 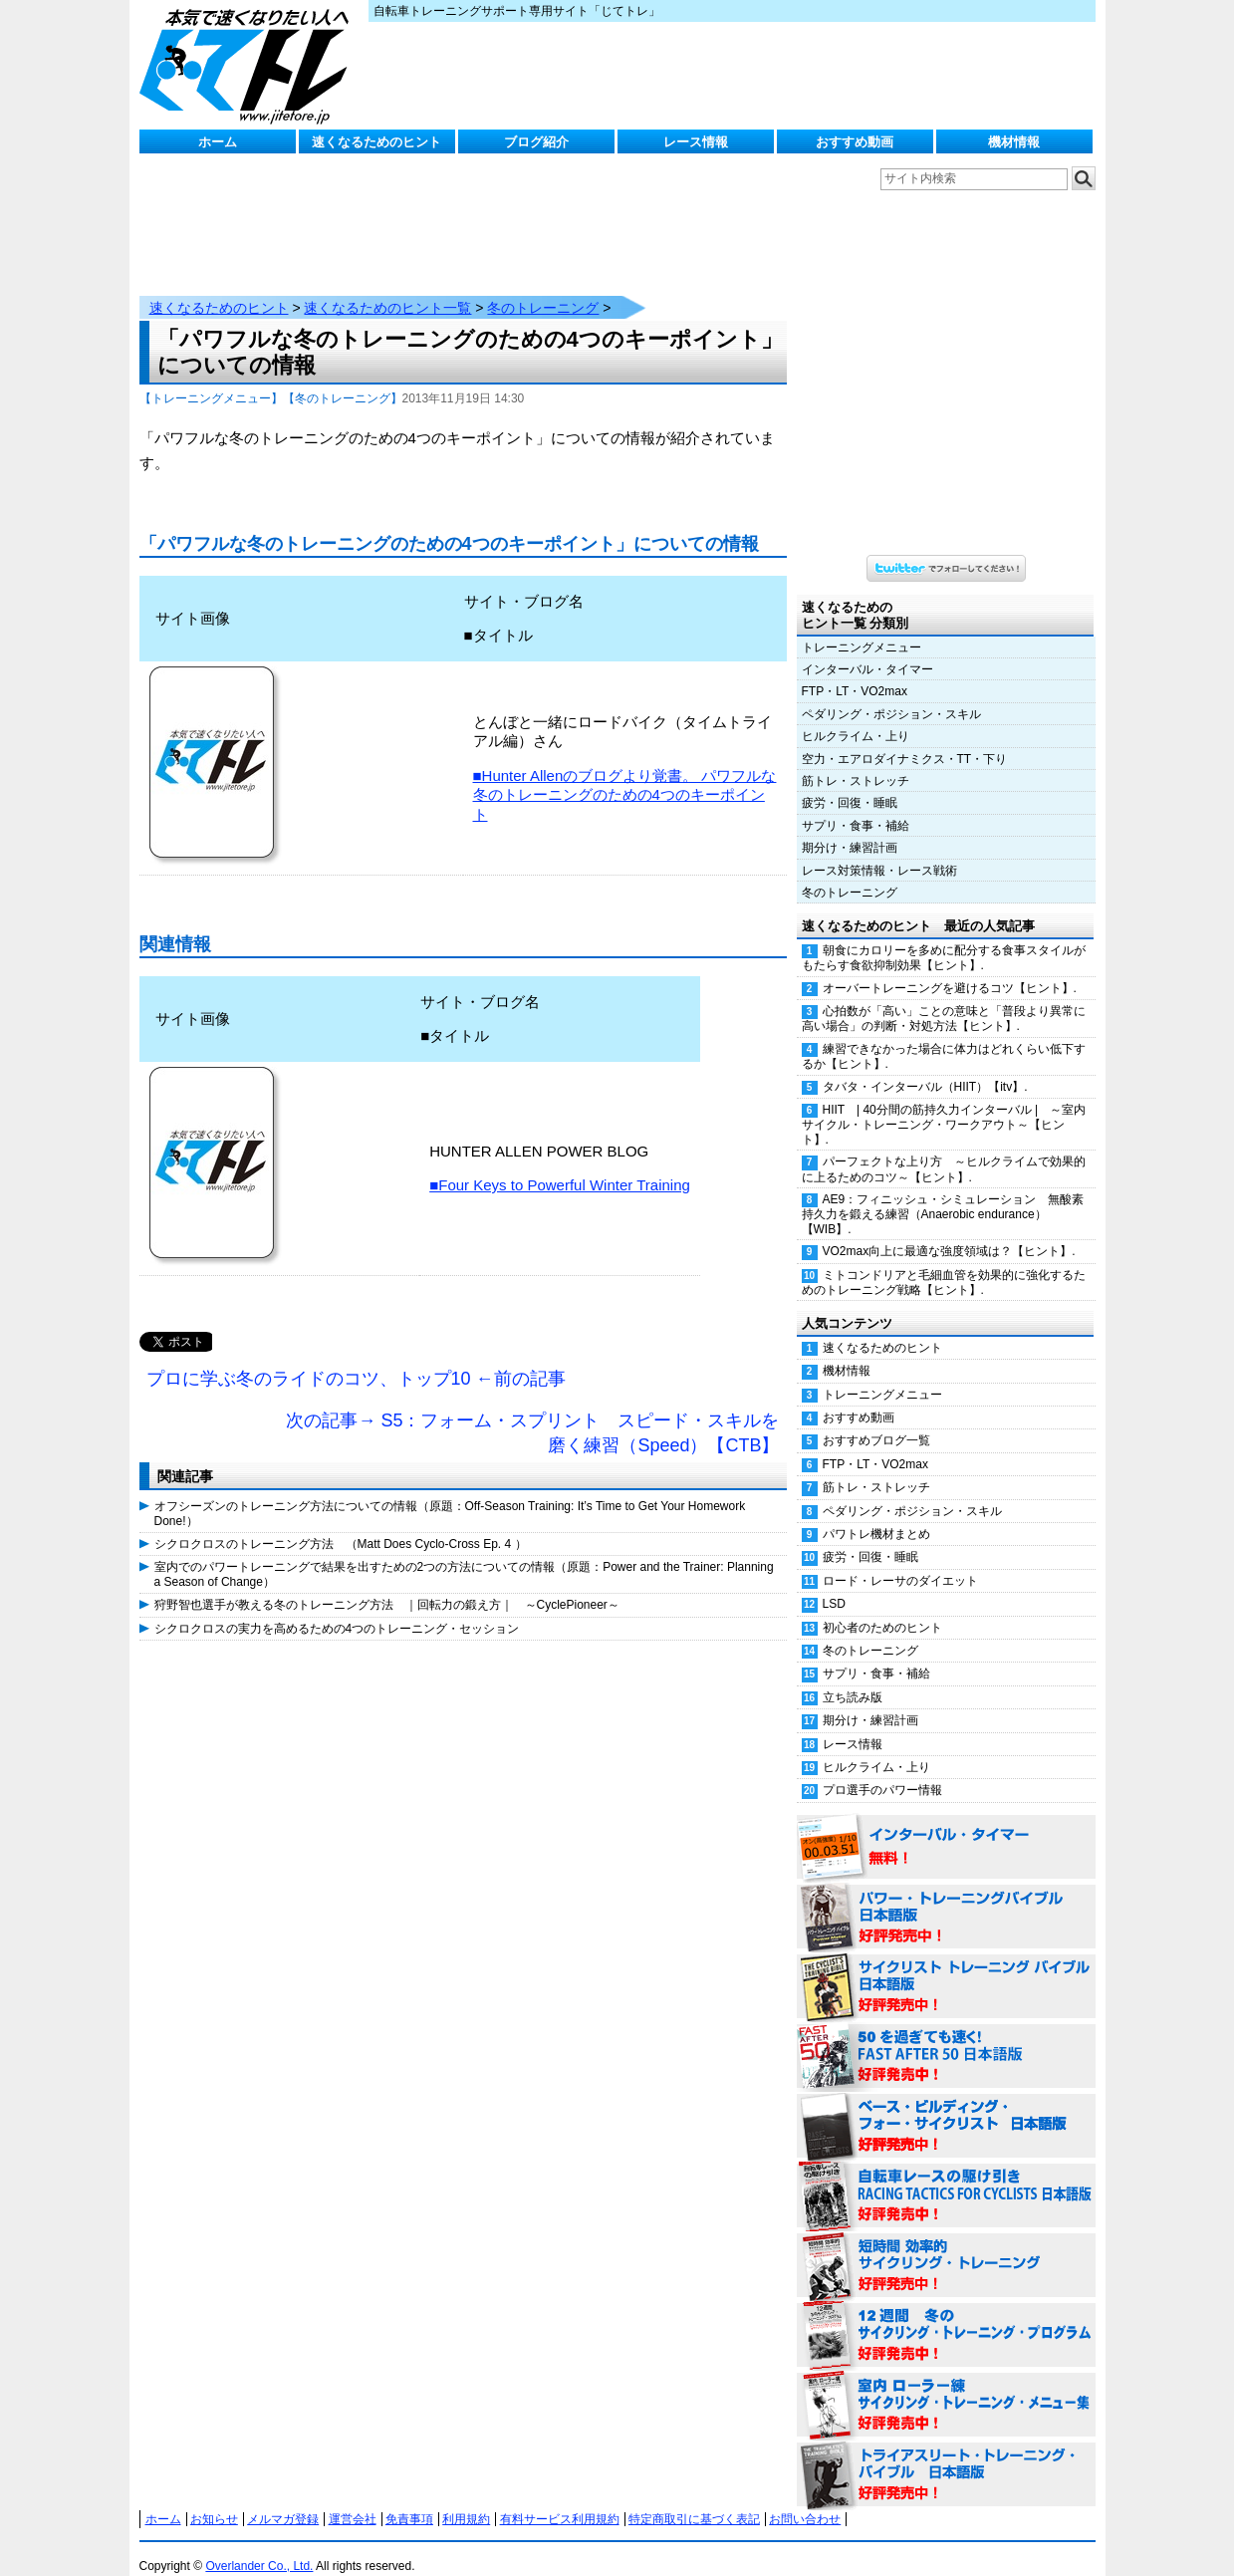 What do you see at coordinates (337, 1609) in the screenshot?
I see `シクロクロスの実力を高めるための4つのトレーニング・セッション` at bounding box center [337, 1609].